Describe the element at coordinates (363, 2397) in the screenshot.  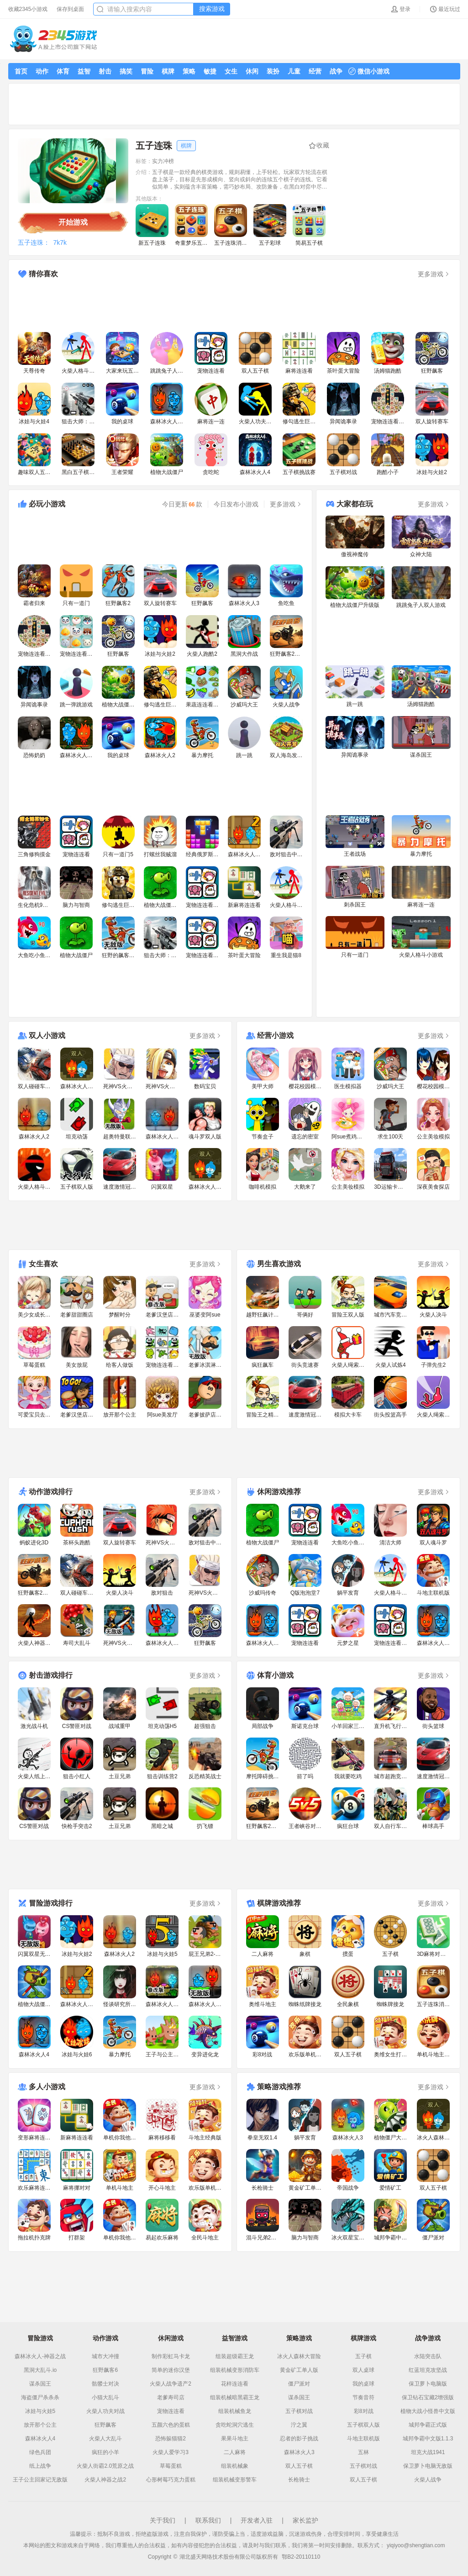
I see `节奏音符` at that location.